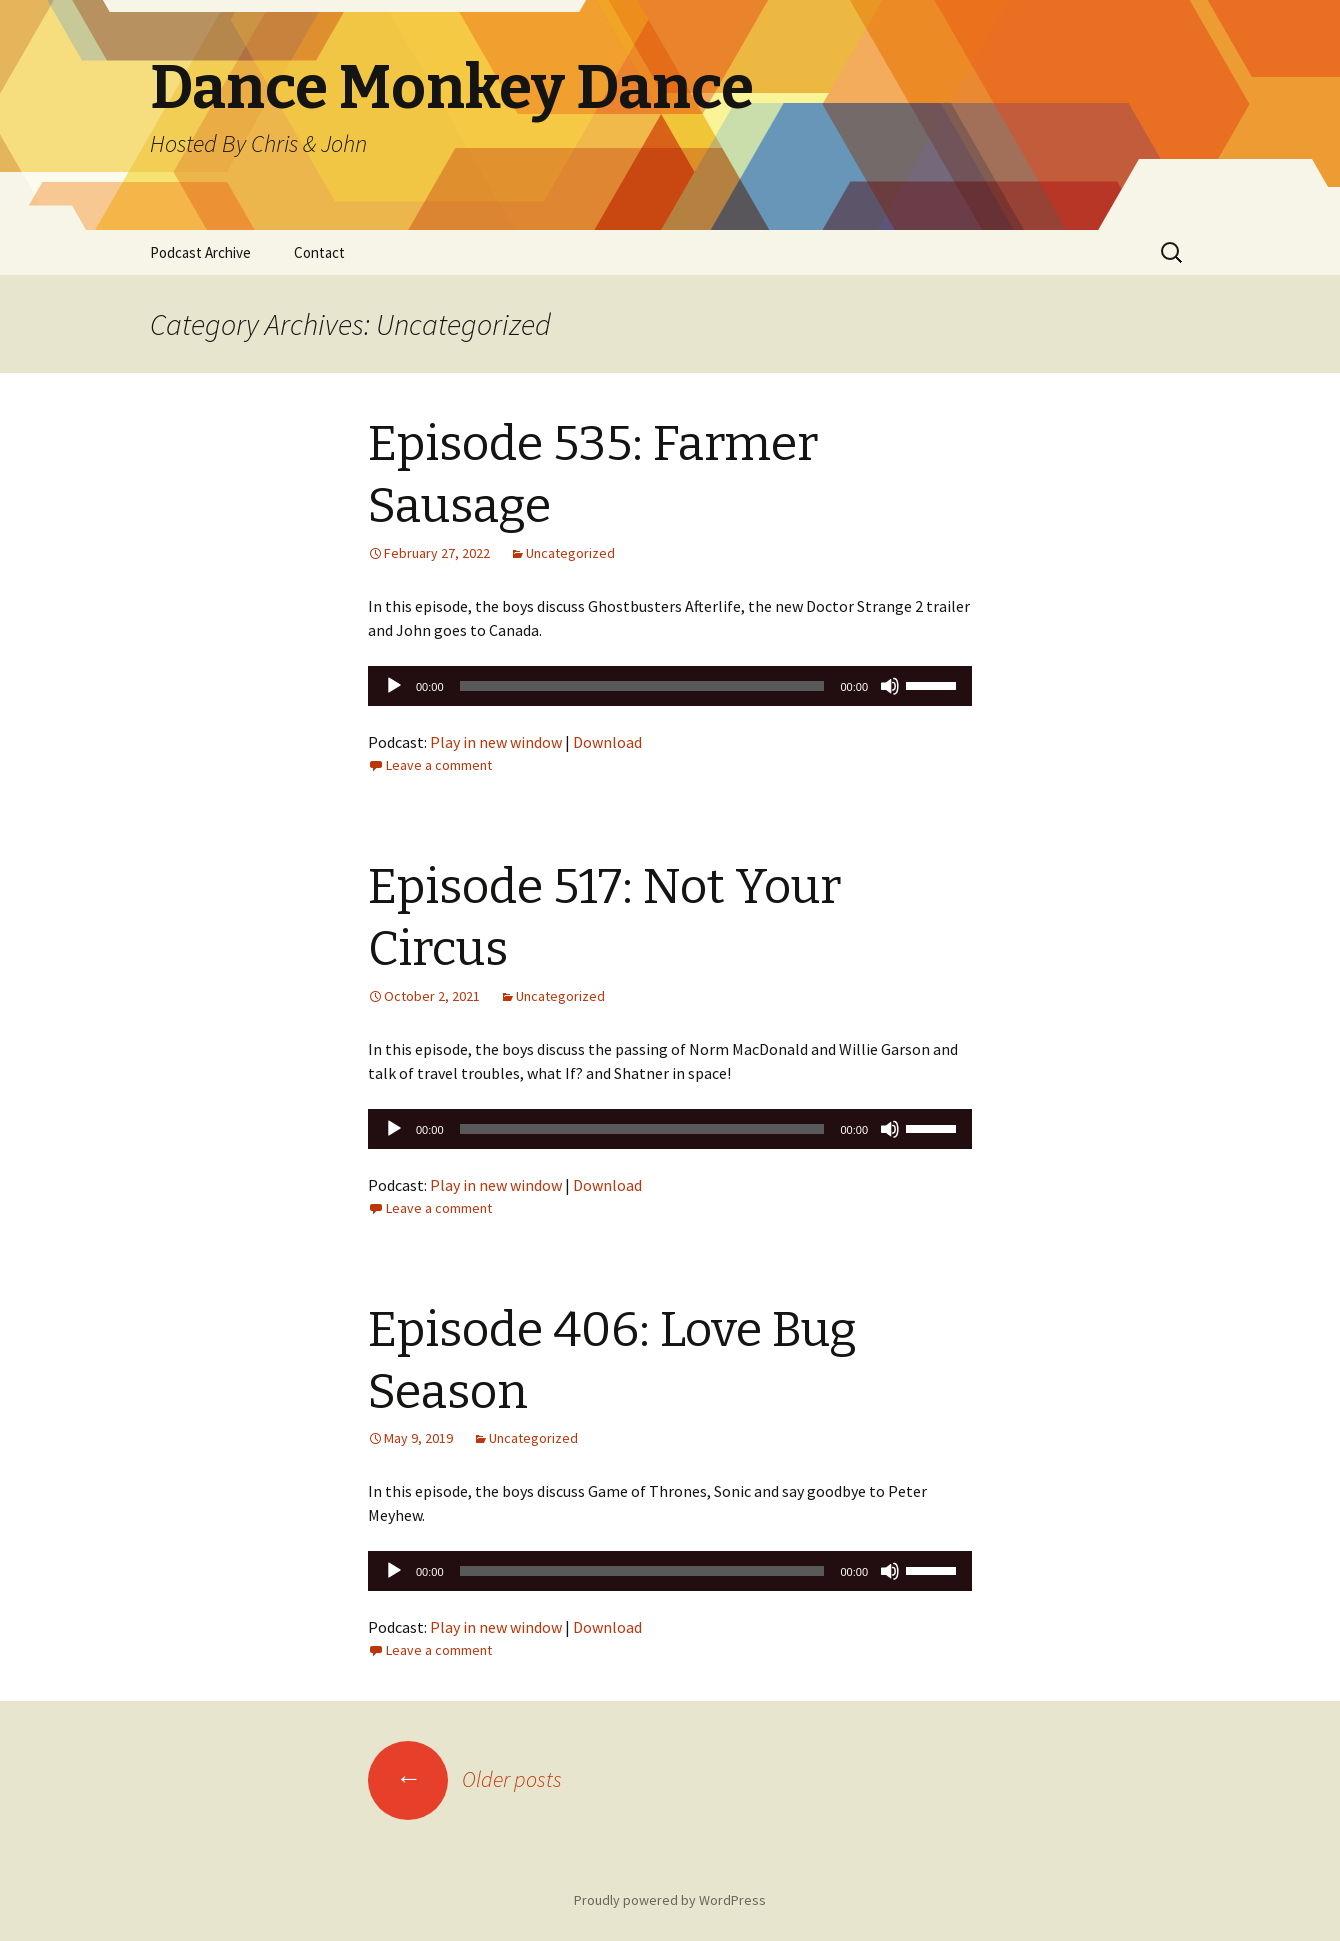 The height and width of the screenshot is (1941, 1340). I want to click on Contact, so click(319, 252).